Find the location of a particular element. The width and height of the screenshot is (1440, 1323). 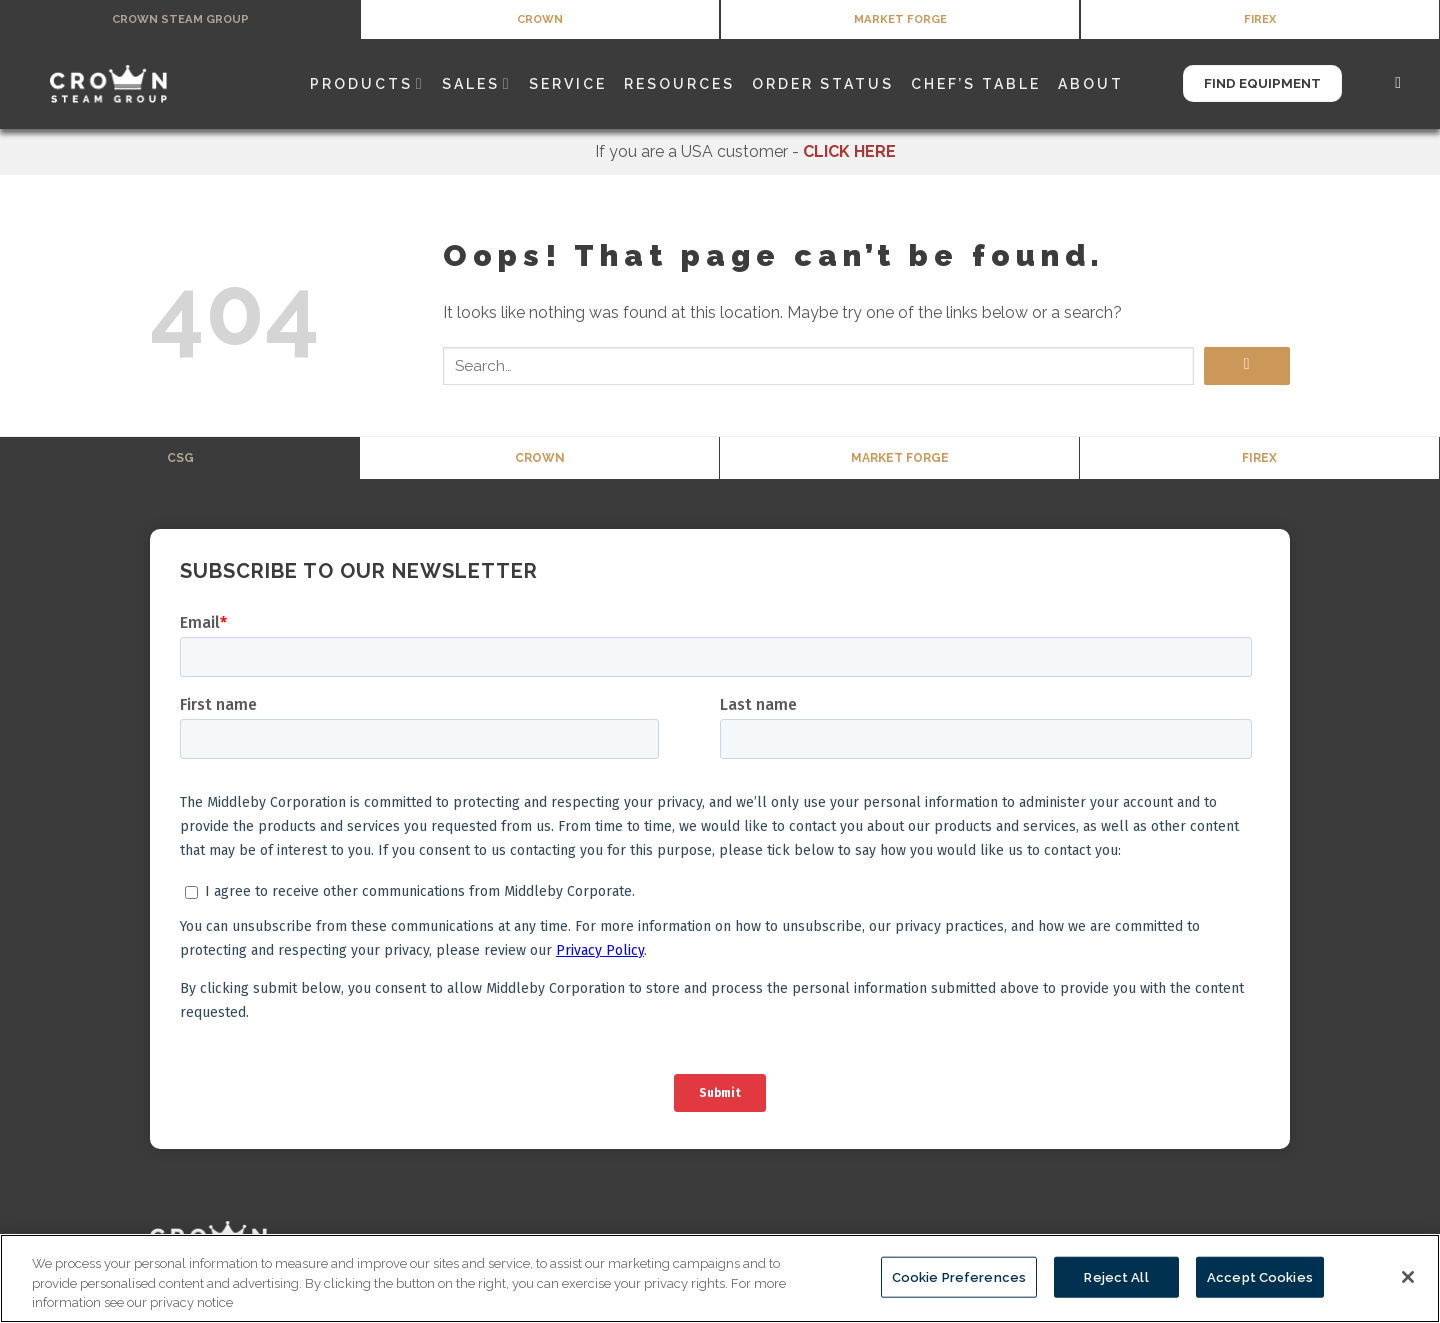

Reject All is located at coordinates (1116, 1276).